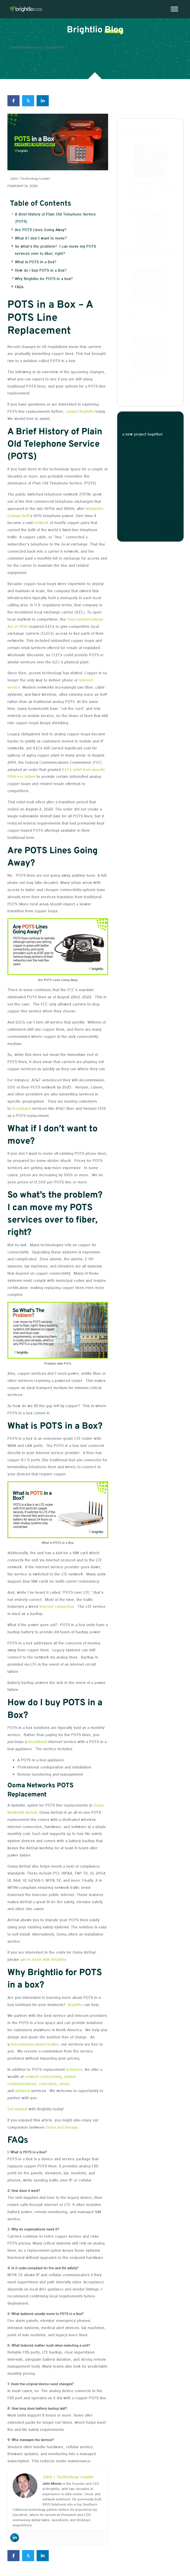 Image resolution: width=190 pixels, height=2576 pixels. What do you see at coordinates (174, 9) in the screenshot?
I see `[Menu]` at bounding box center [174, 9].